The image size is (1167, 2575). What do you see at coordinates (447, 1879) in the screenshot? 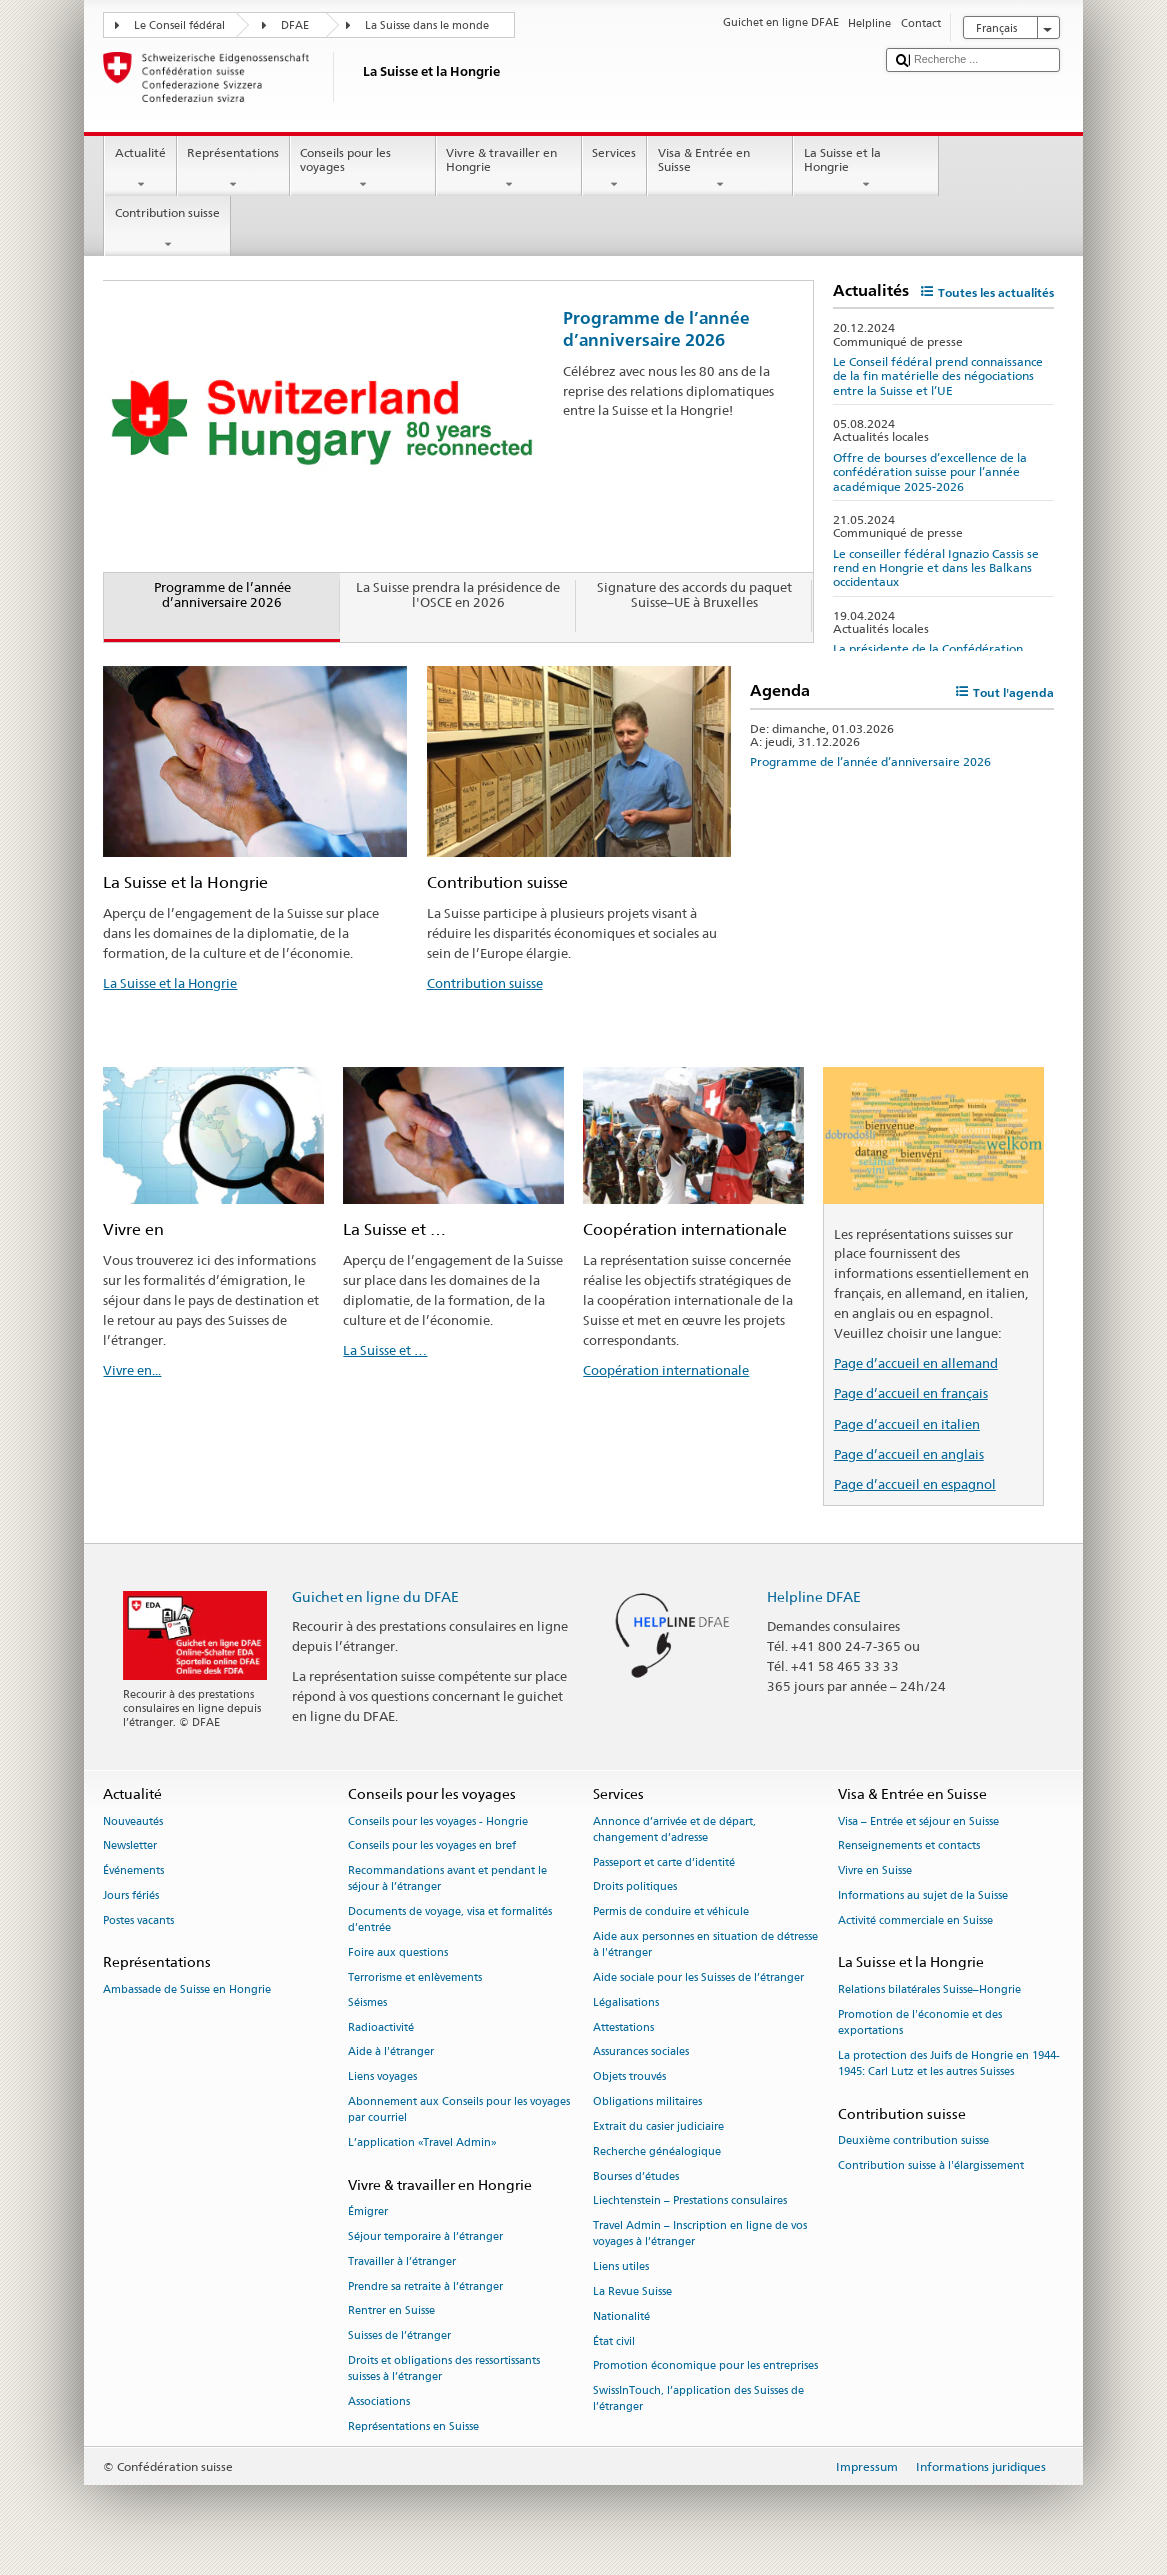
I see `Recommandations avant et pendant le séjour à l’étranger` at bounding box center [447, 1879].